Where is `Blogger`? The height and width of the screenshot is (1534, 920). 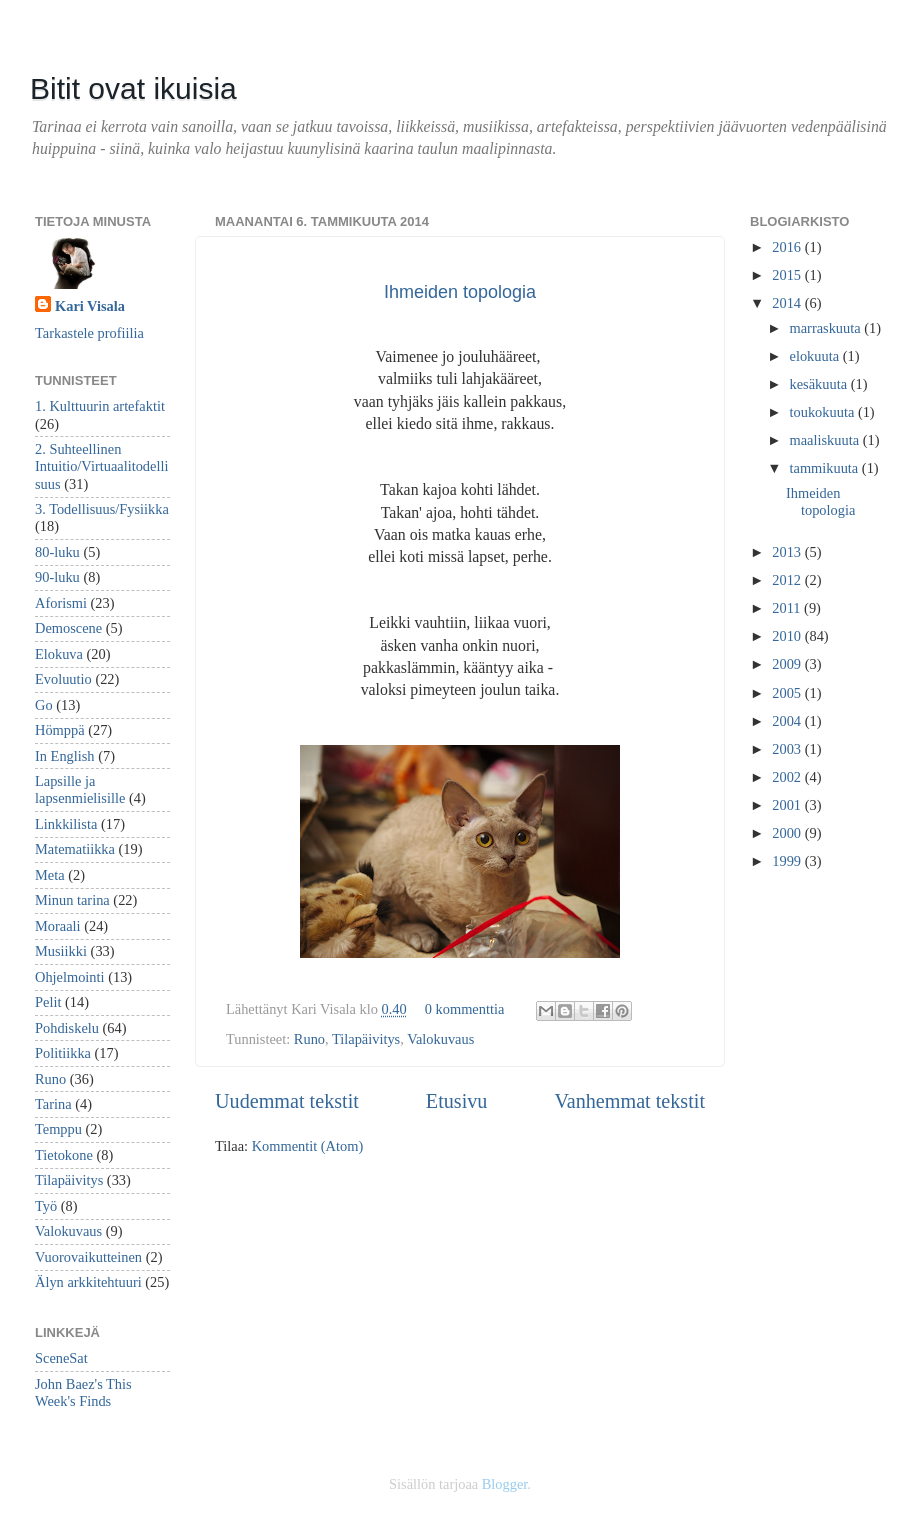
Blogger is located at coordinates (505, 1484).